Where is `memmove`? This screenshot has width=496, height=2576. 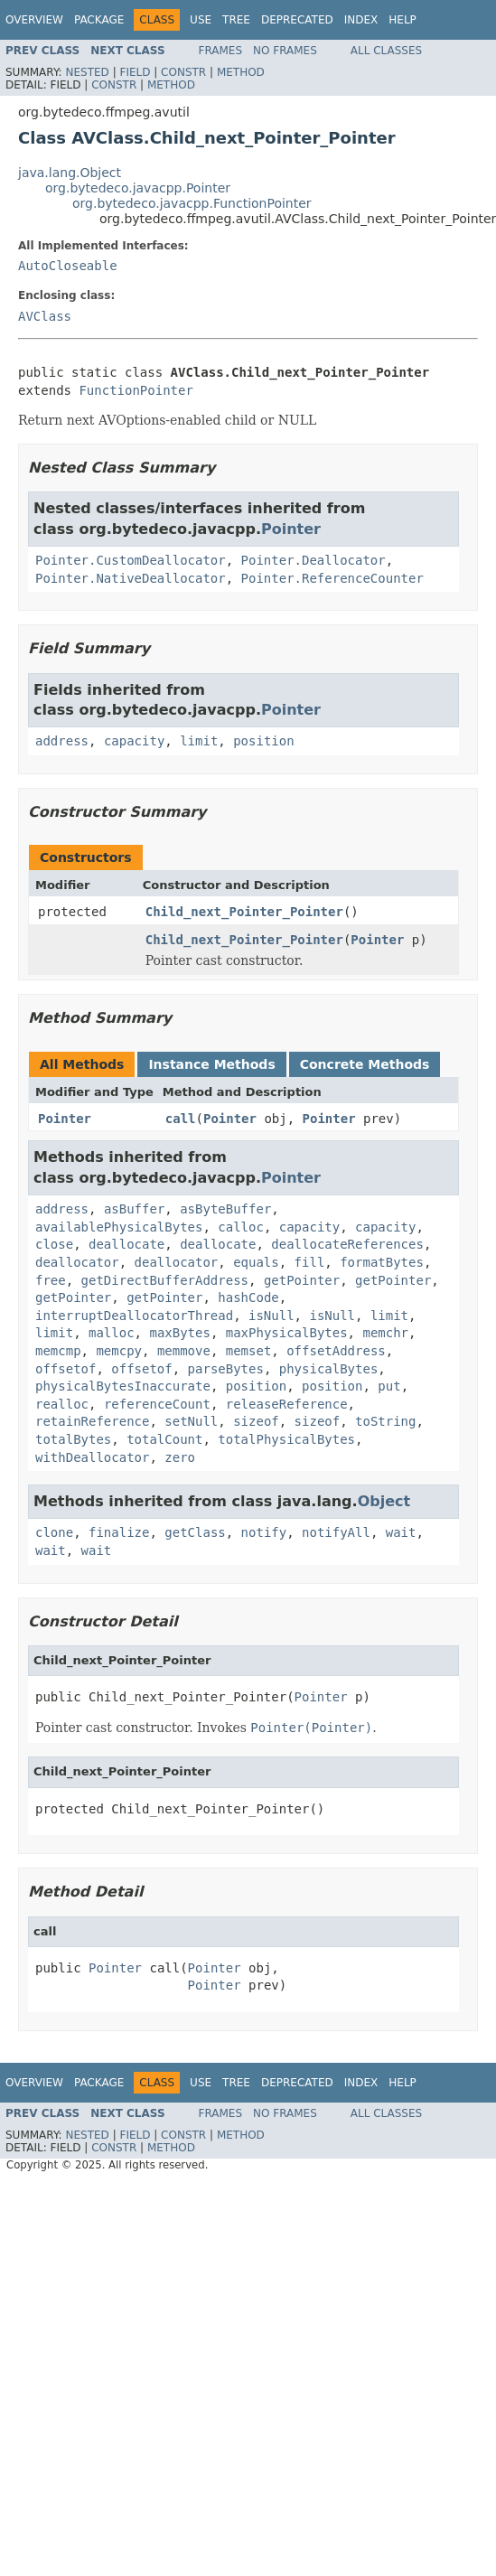
memmove is located at coordinates (184, 1351).